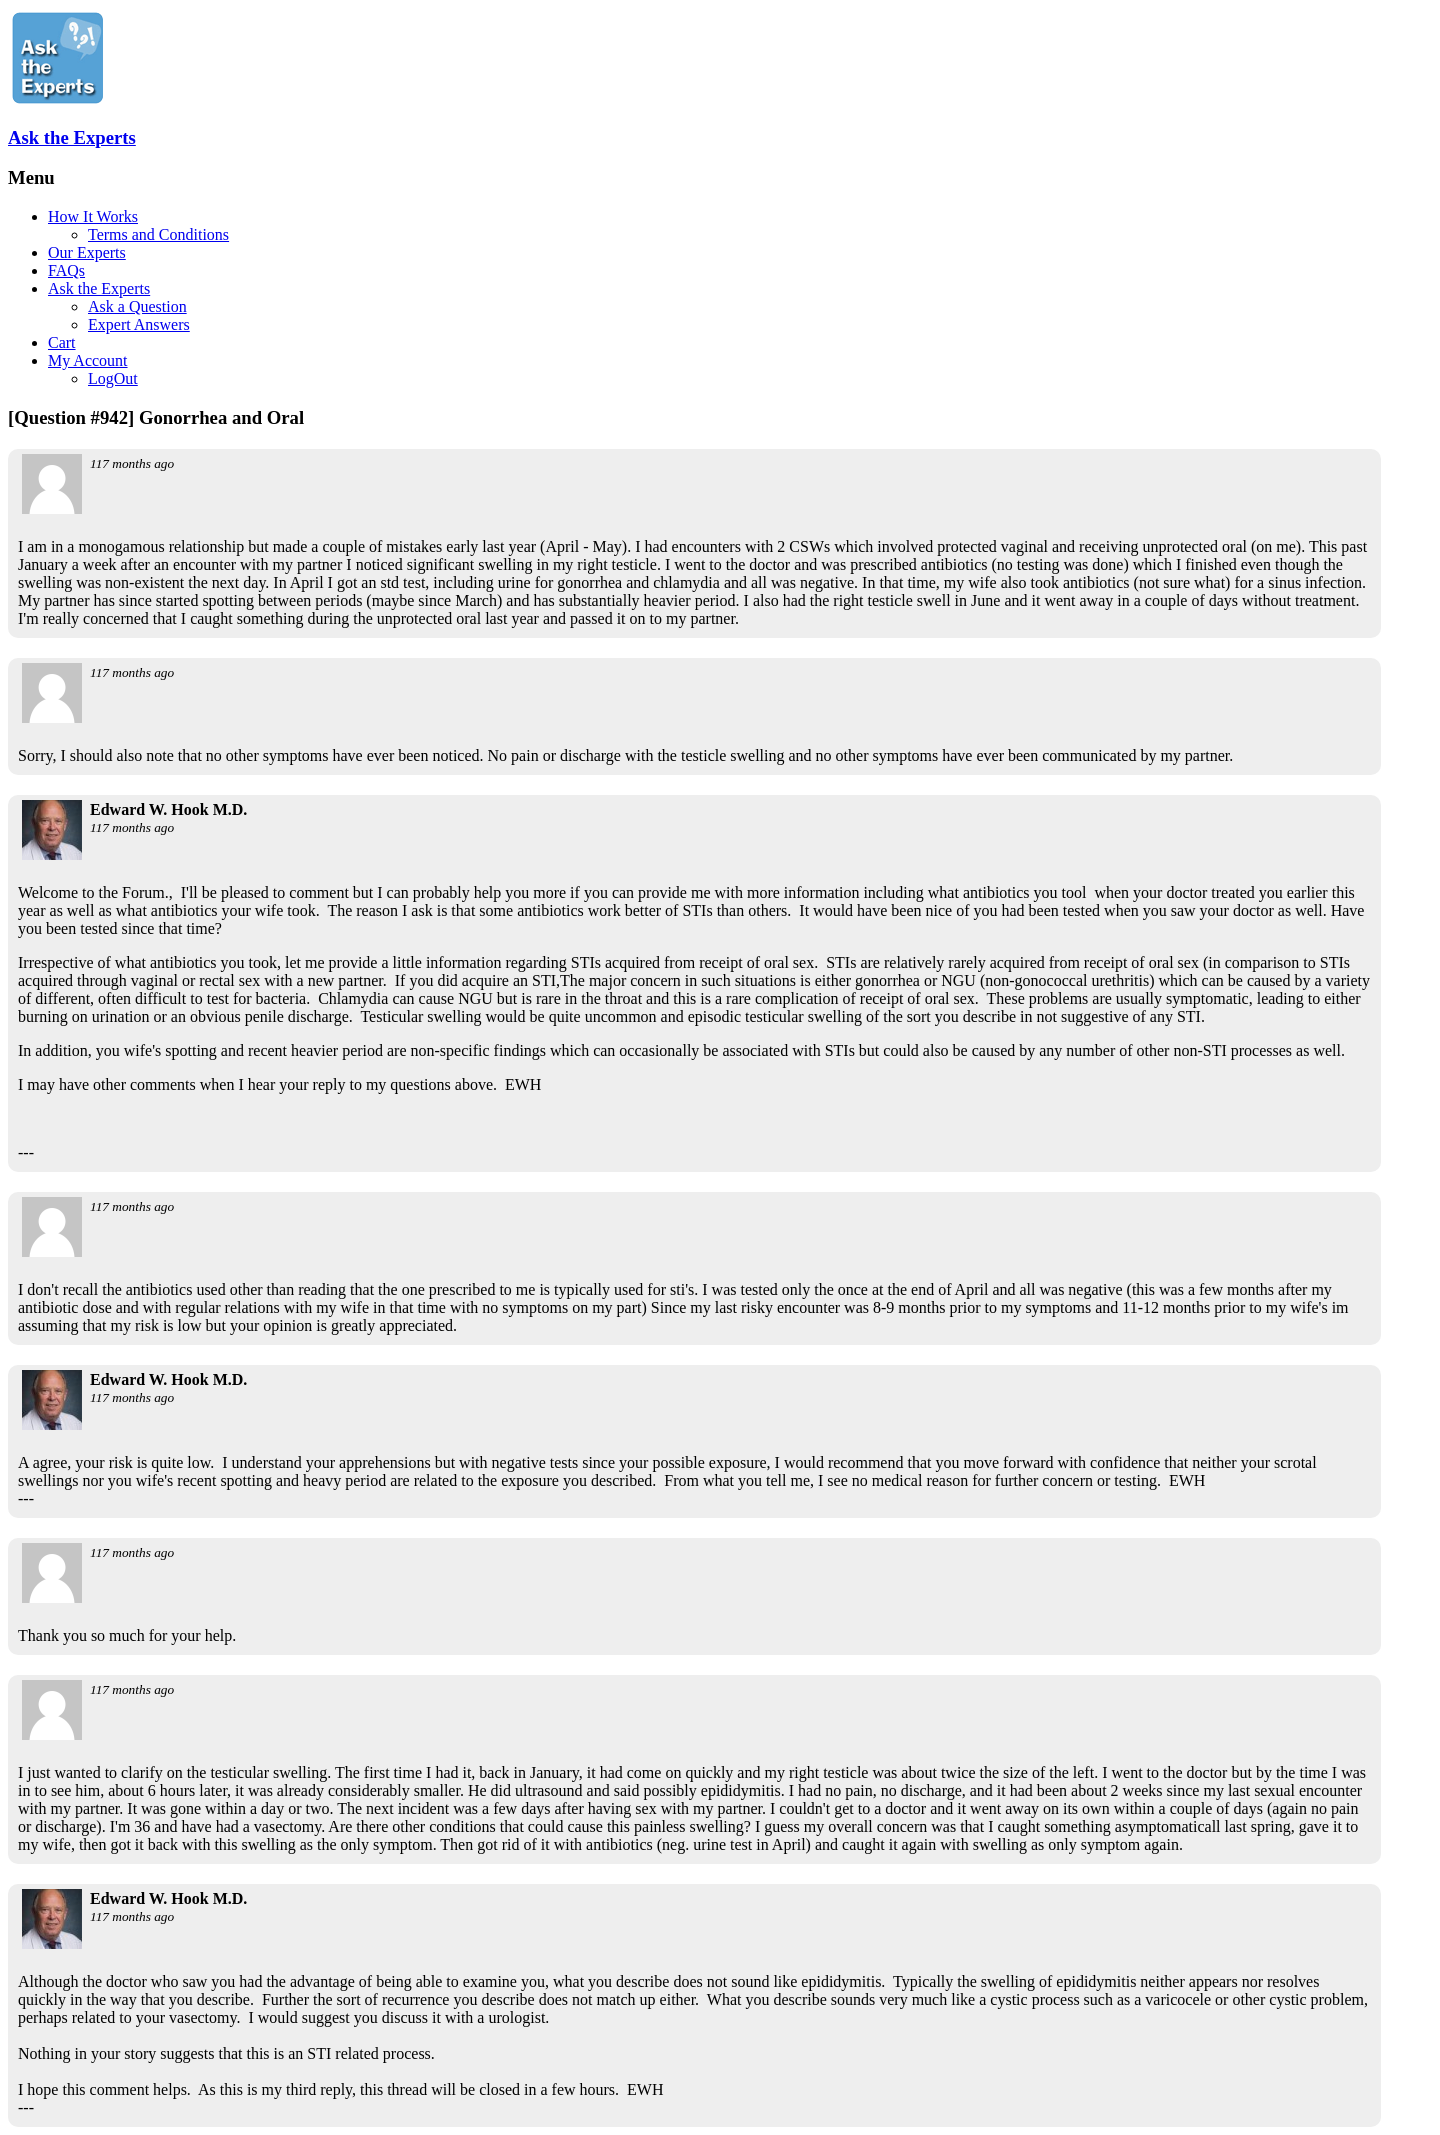 The height and width of the screenshot is (2135, 1440). What do you see at coordinates (87, 252) in the screenshot?
I see `Our Experts` at bounding box center [87, 252].